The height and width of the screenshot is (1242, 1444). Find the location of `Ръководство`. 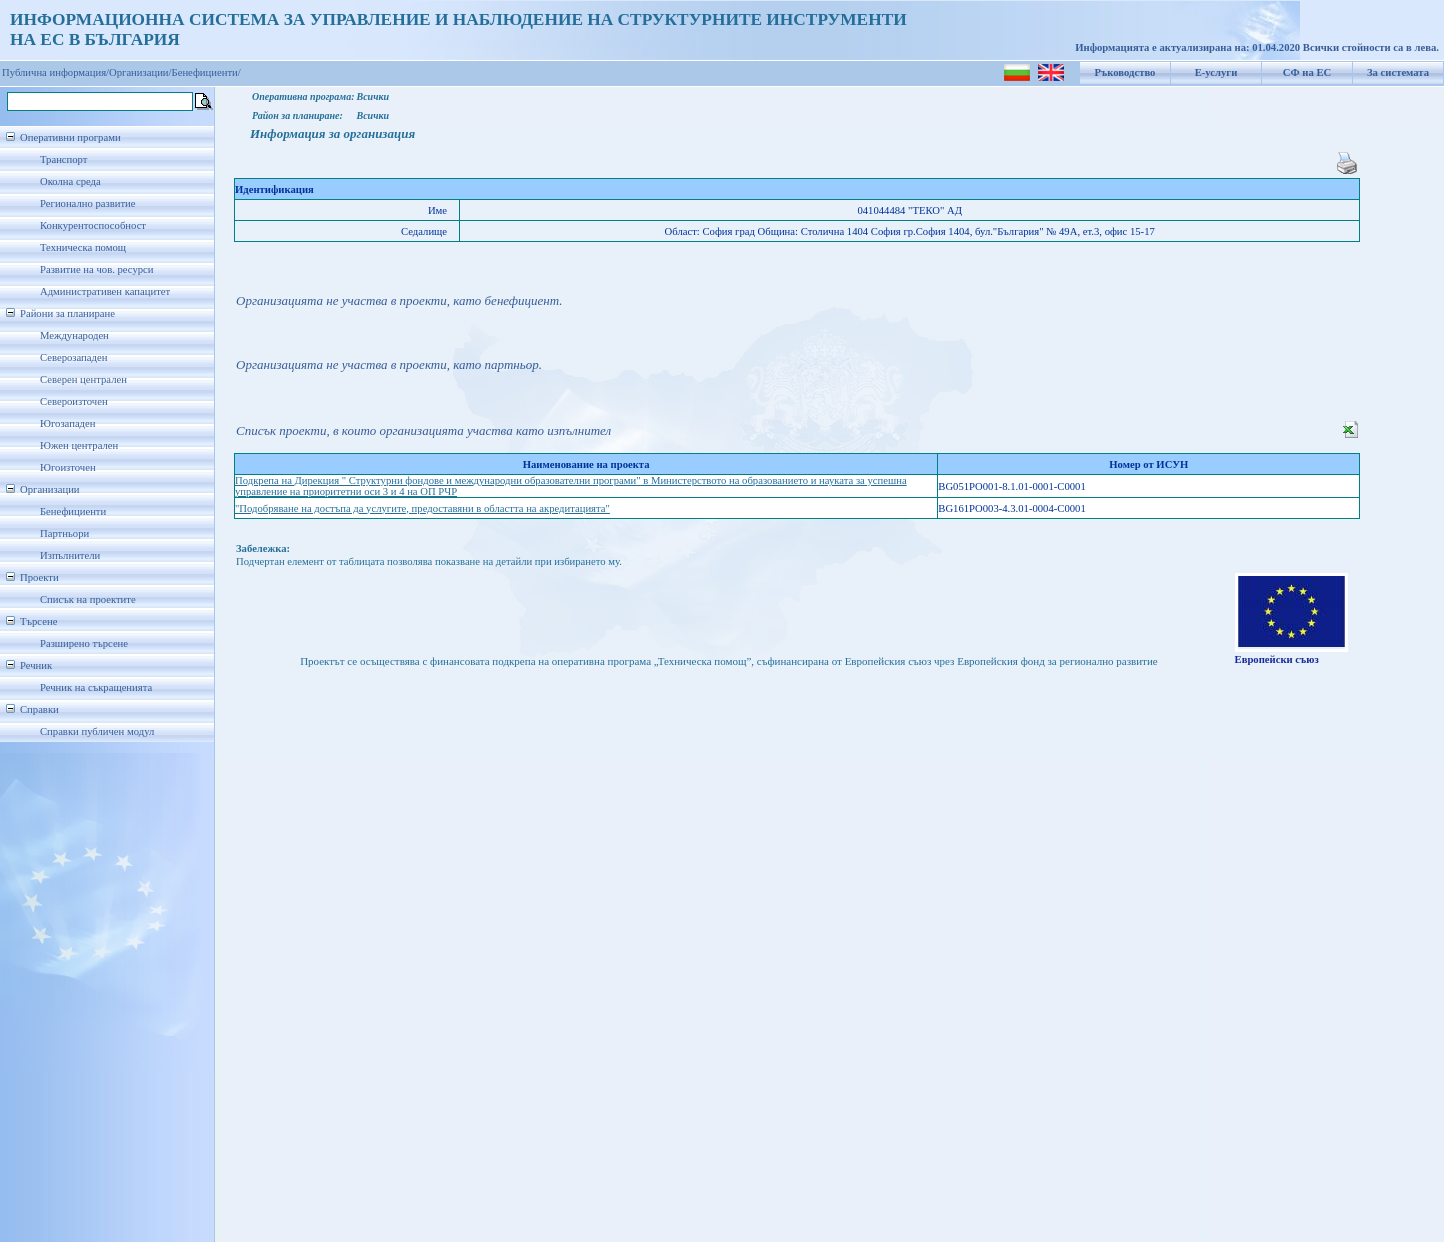

Ръководство is located at coordinates (1125, 72).